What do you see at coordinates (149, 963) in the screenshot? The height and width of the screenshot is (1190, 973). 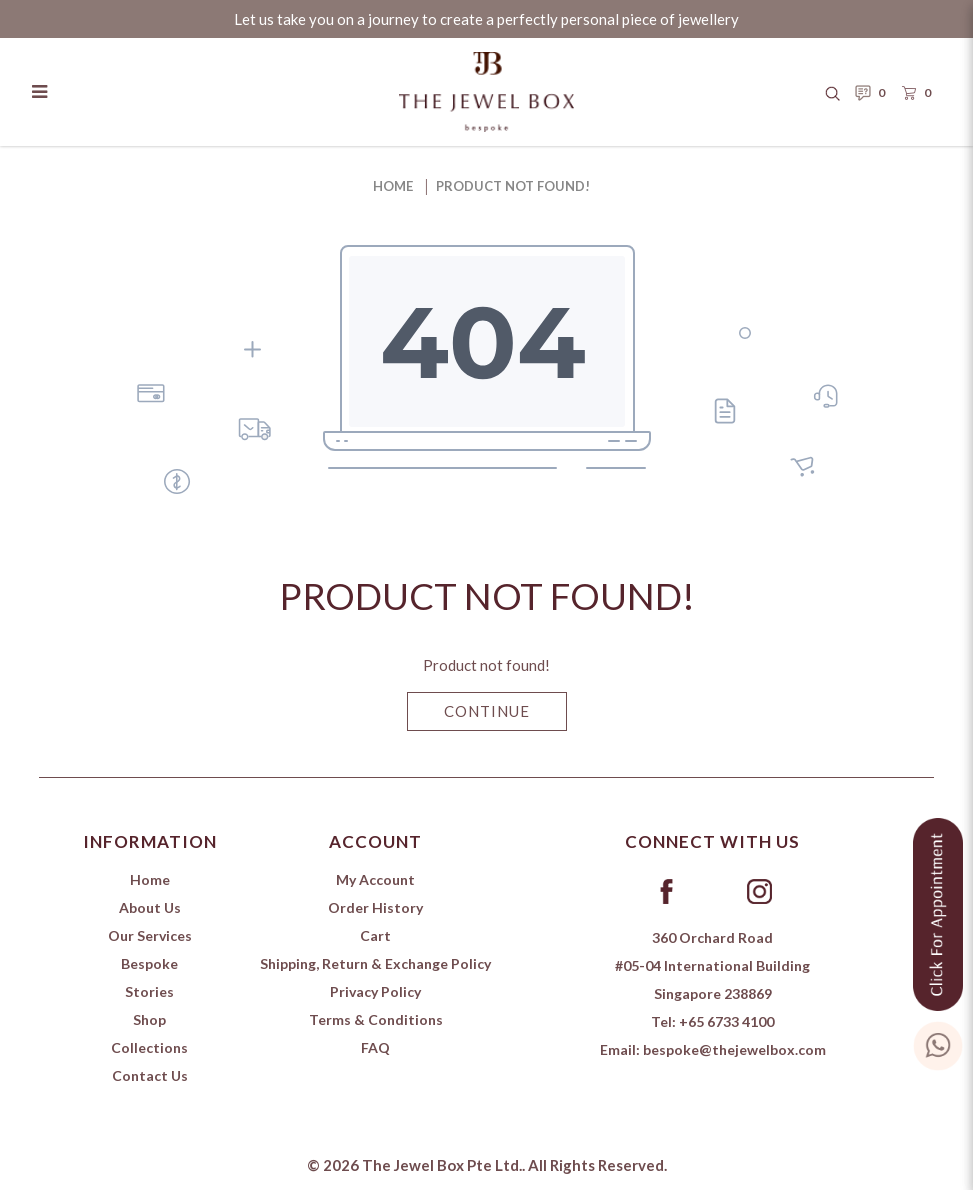 I see `Bespoke` at bounding box center [149, 963].